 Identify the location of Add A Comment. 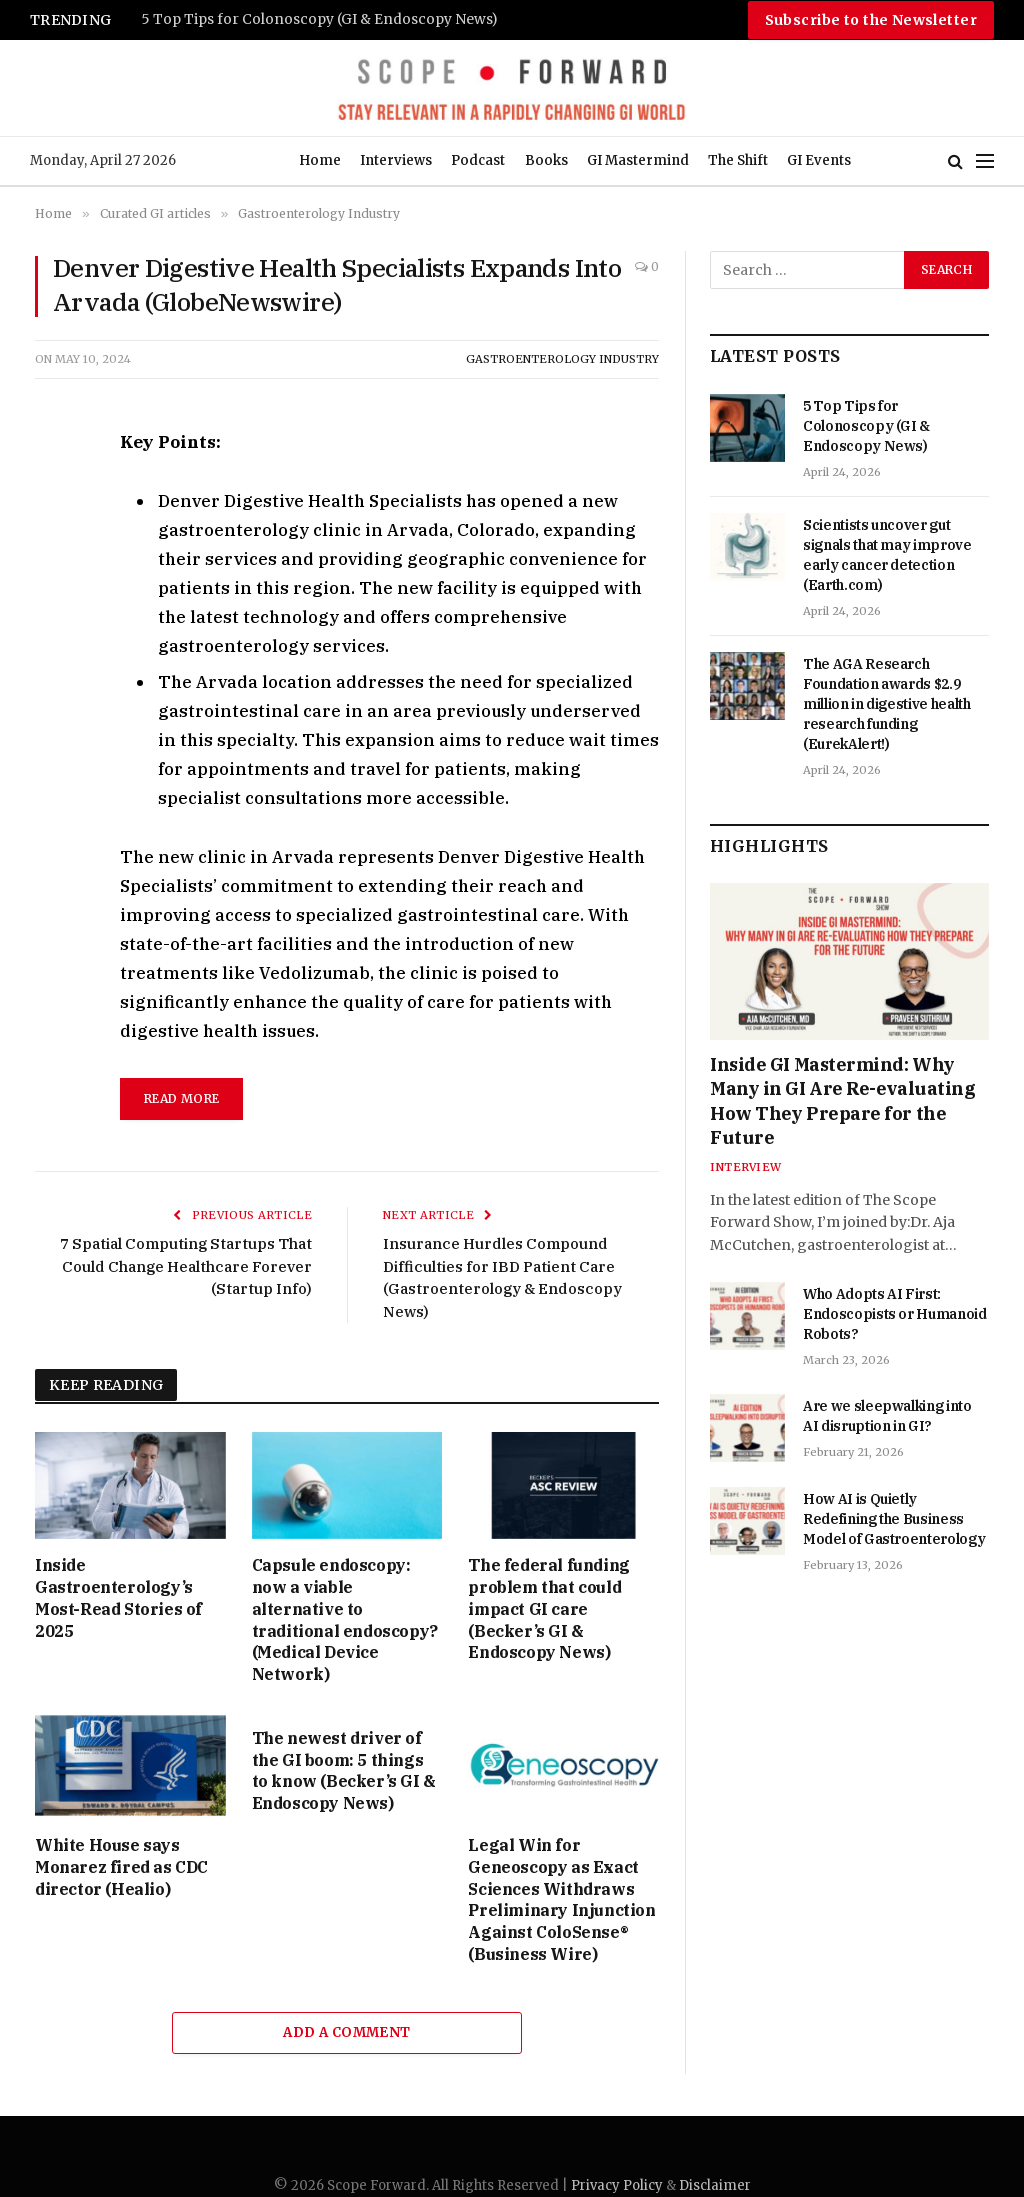
(346, 2032).